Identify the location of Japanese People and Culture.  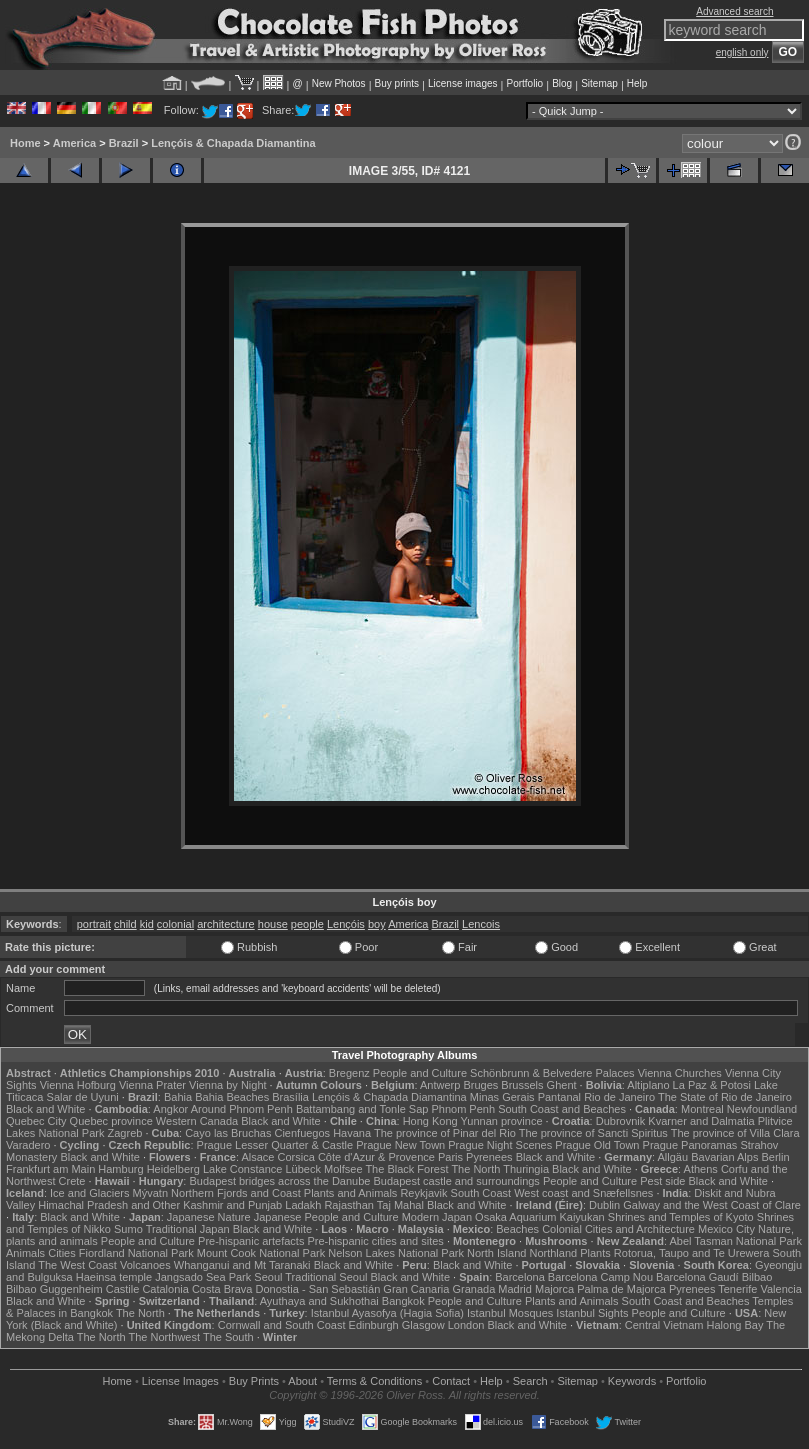
(326, 1217).